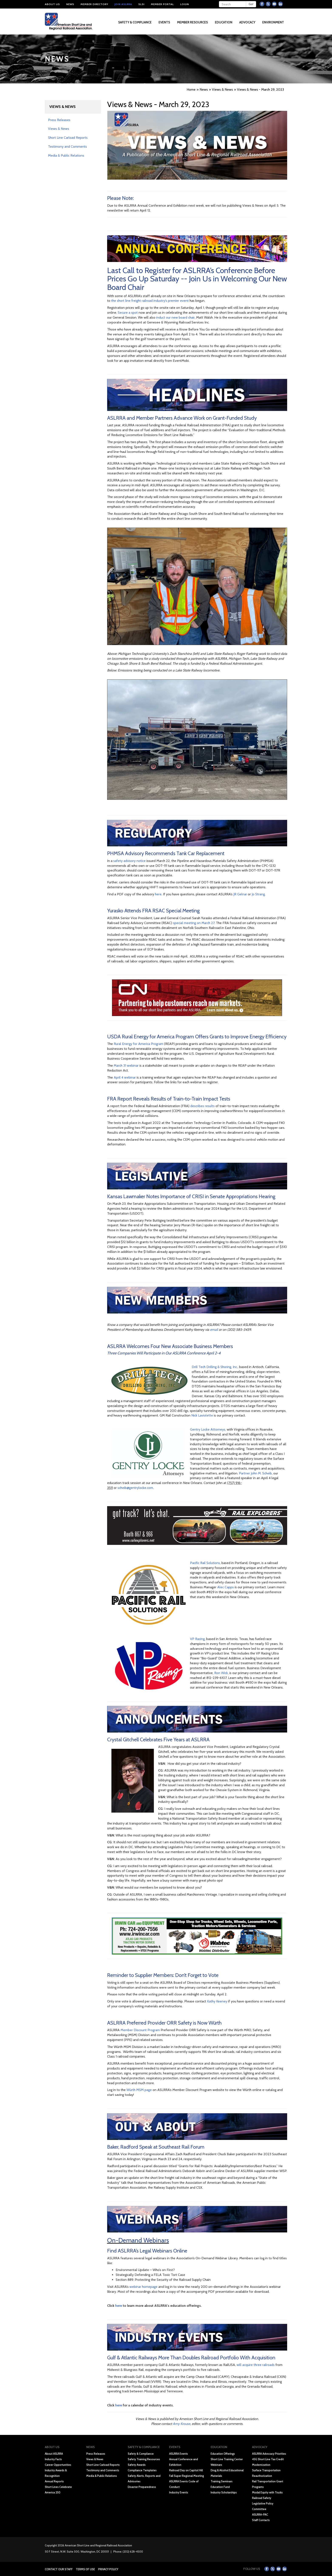  Describe the element at coordinates (141, 2453) in the screenshot. I see `Safety & Compliance` at that location.